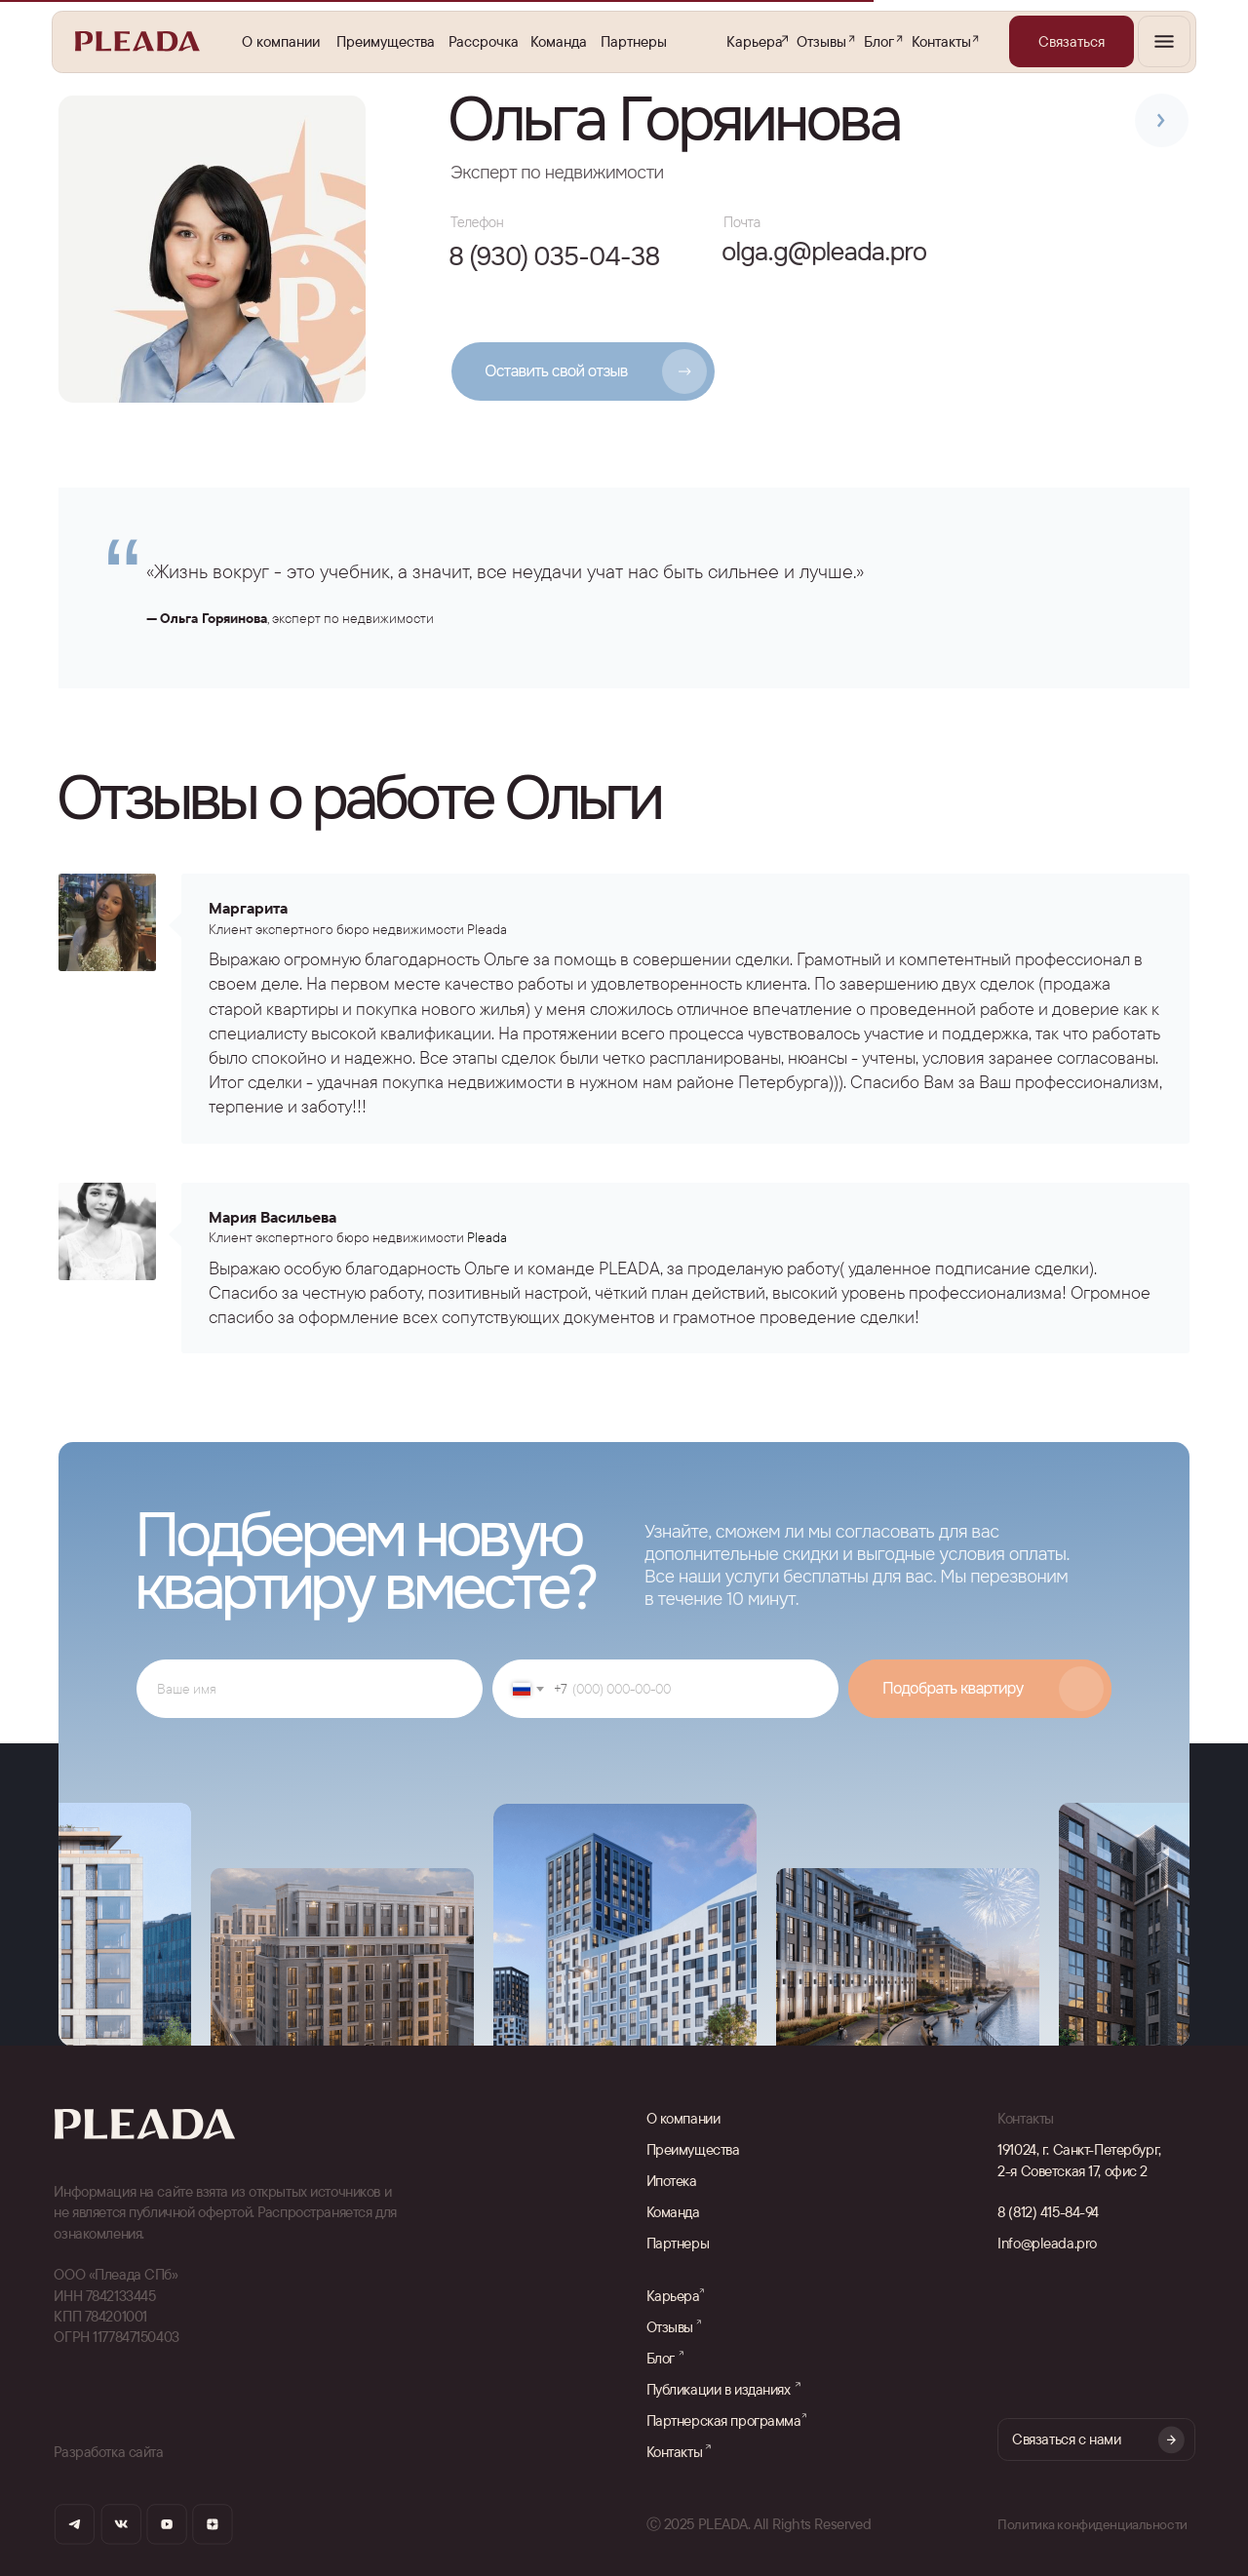 This screenshot has height=2576, width=1248. I want to click on Разработка сайта, so click(108, 2451).